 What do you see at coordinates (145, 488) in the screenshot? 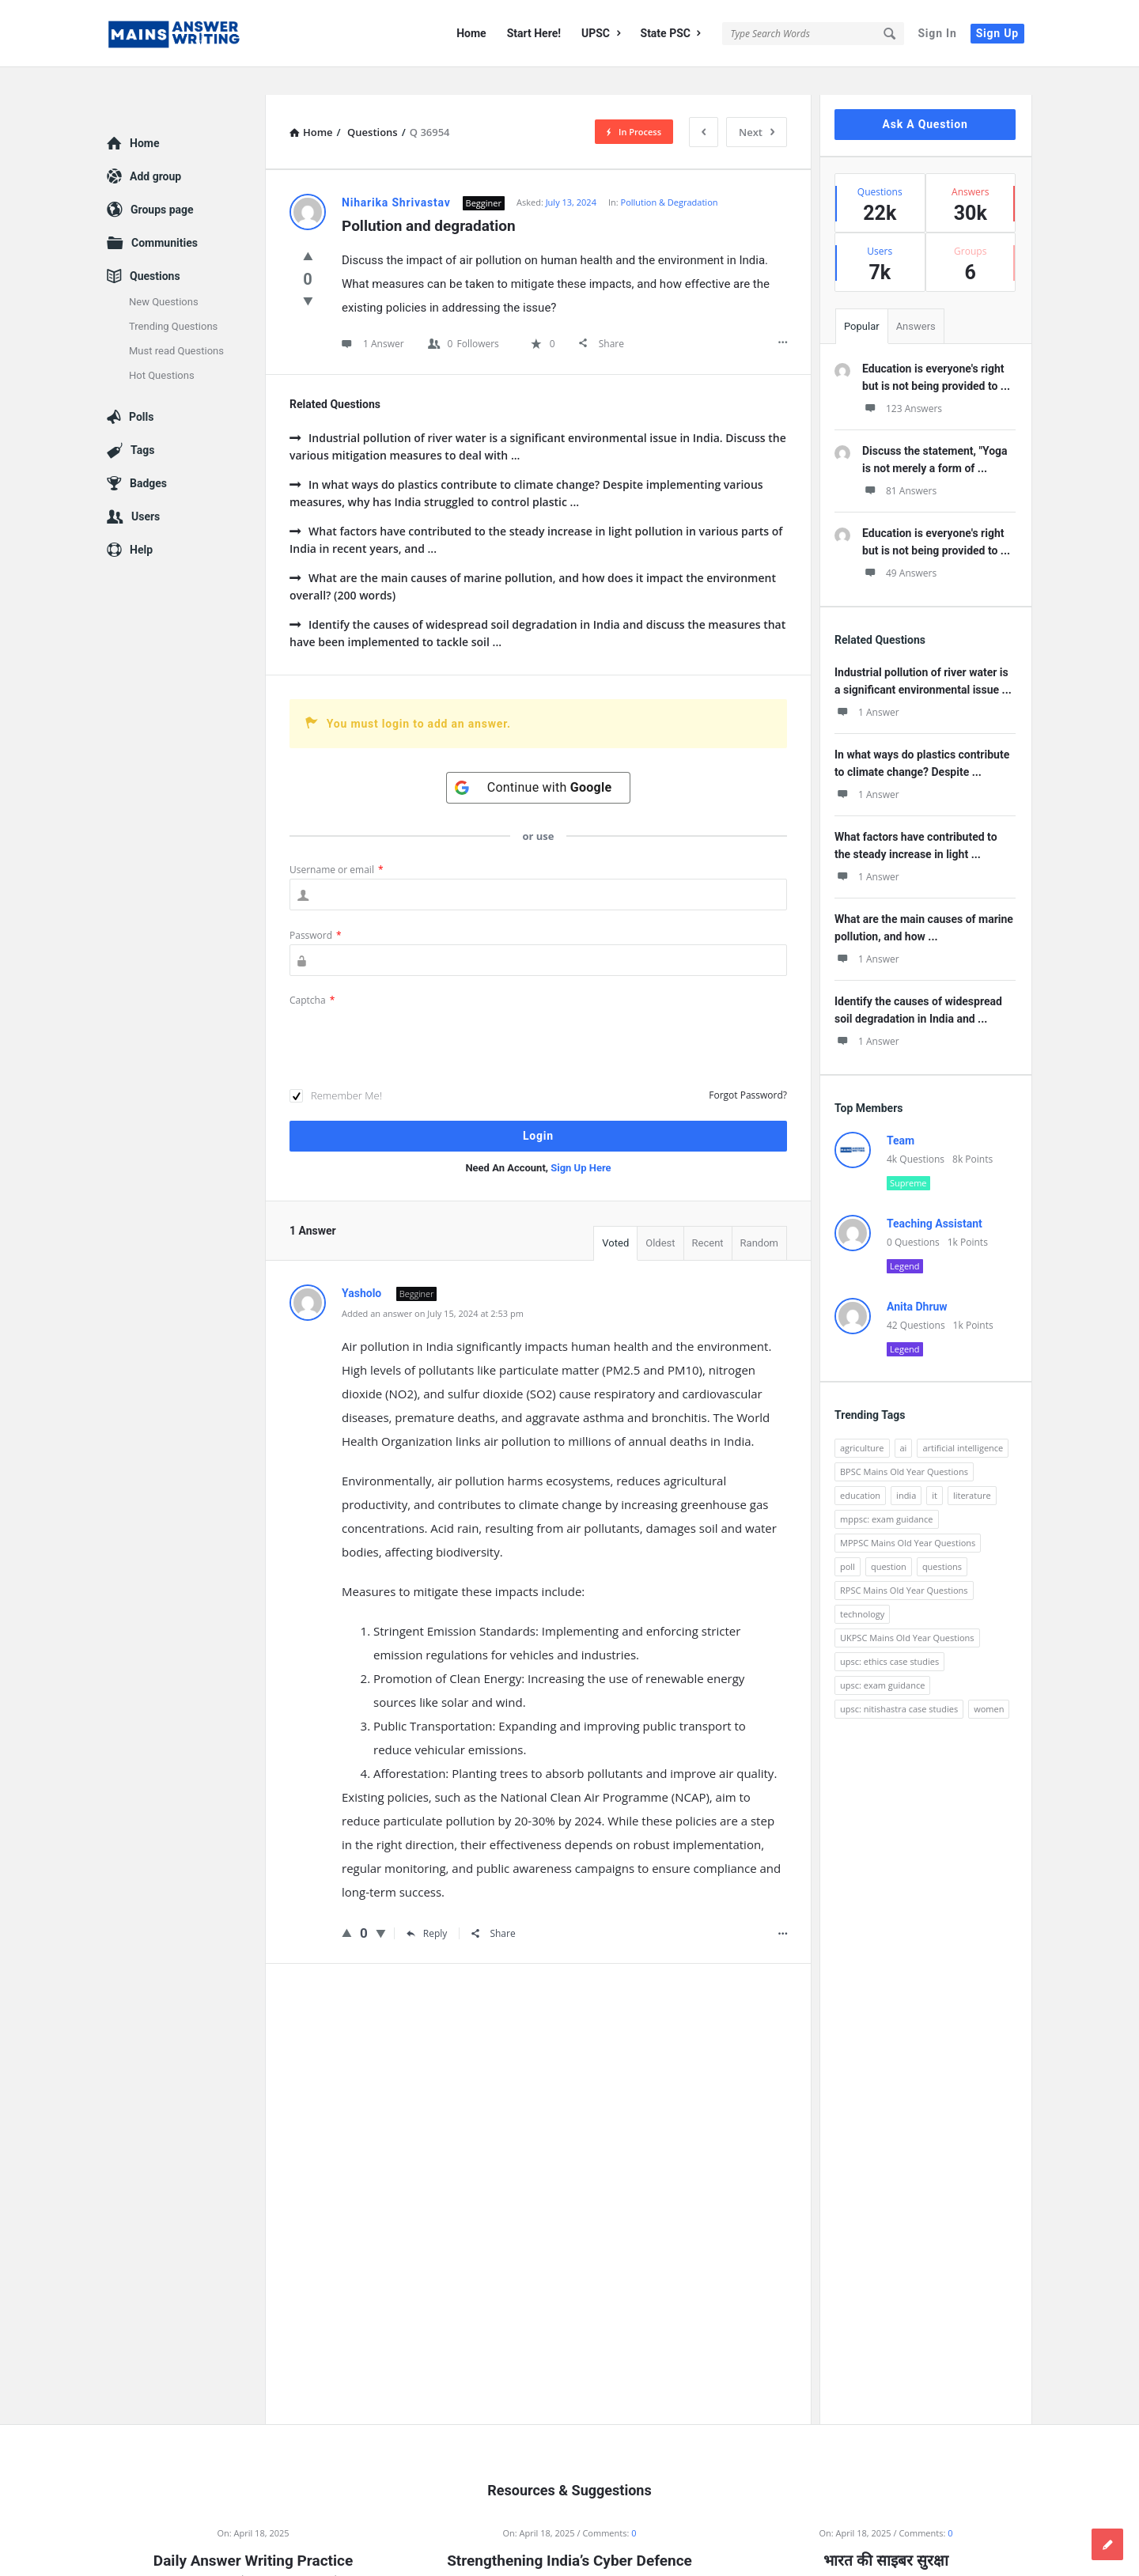
I see `Users` at bounding box center [145, 488].